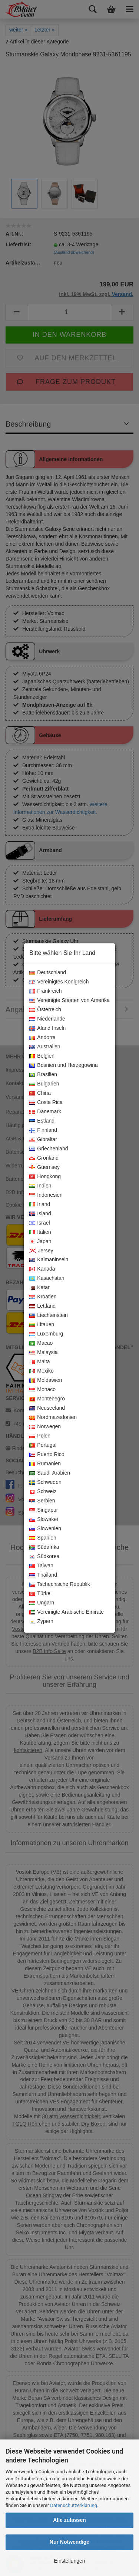  Describe the element at coordinates (44, 1547) in the screenshot. I see `Südafrika` at that location.